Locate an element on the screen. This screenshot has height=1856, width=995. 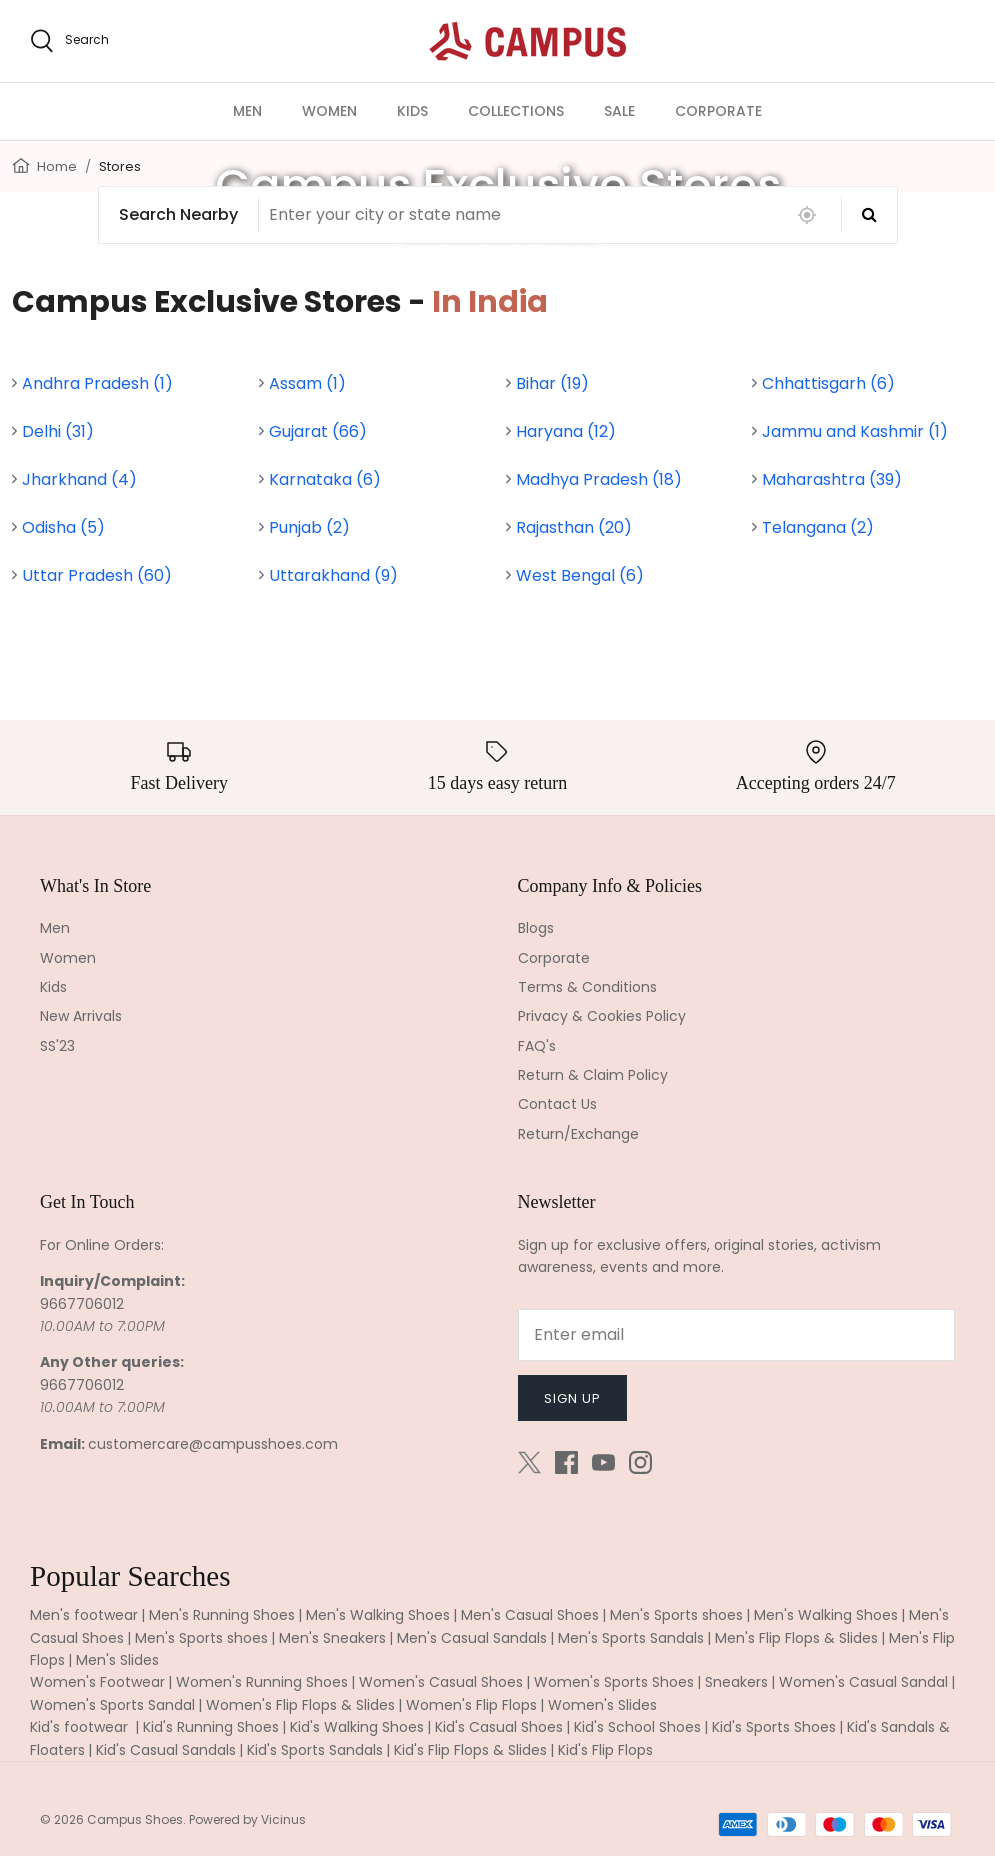
[Instagram] is located at coordinates (640, 1462).